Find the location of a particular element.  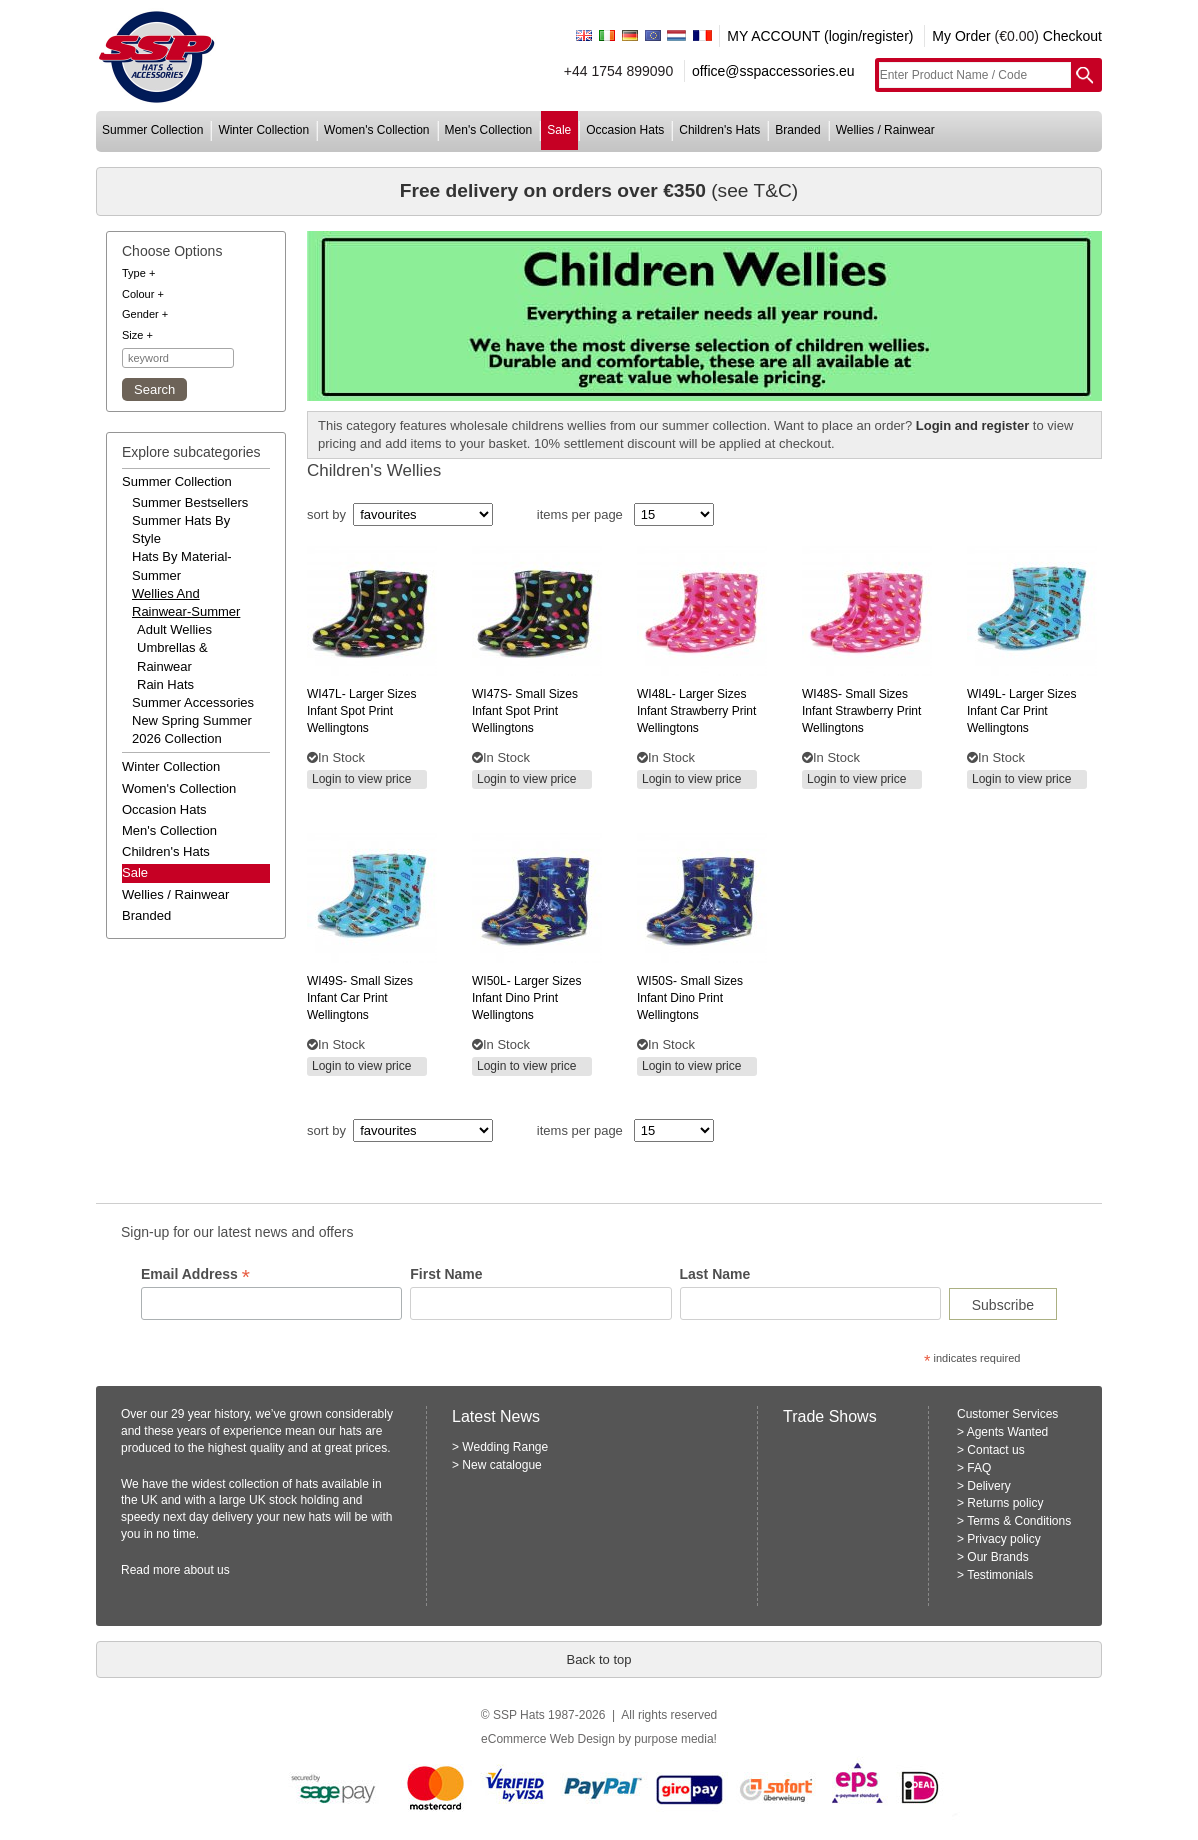

Terms & Conditions is located at coordinates (1019, 1521).